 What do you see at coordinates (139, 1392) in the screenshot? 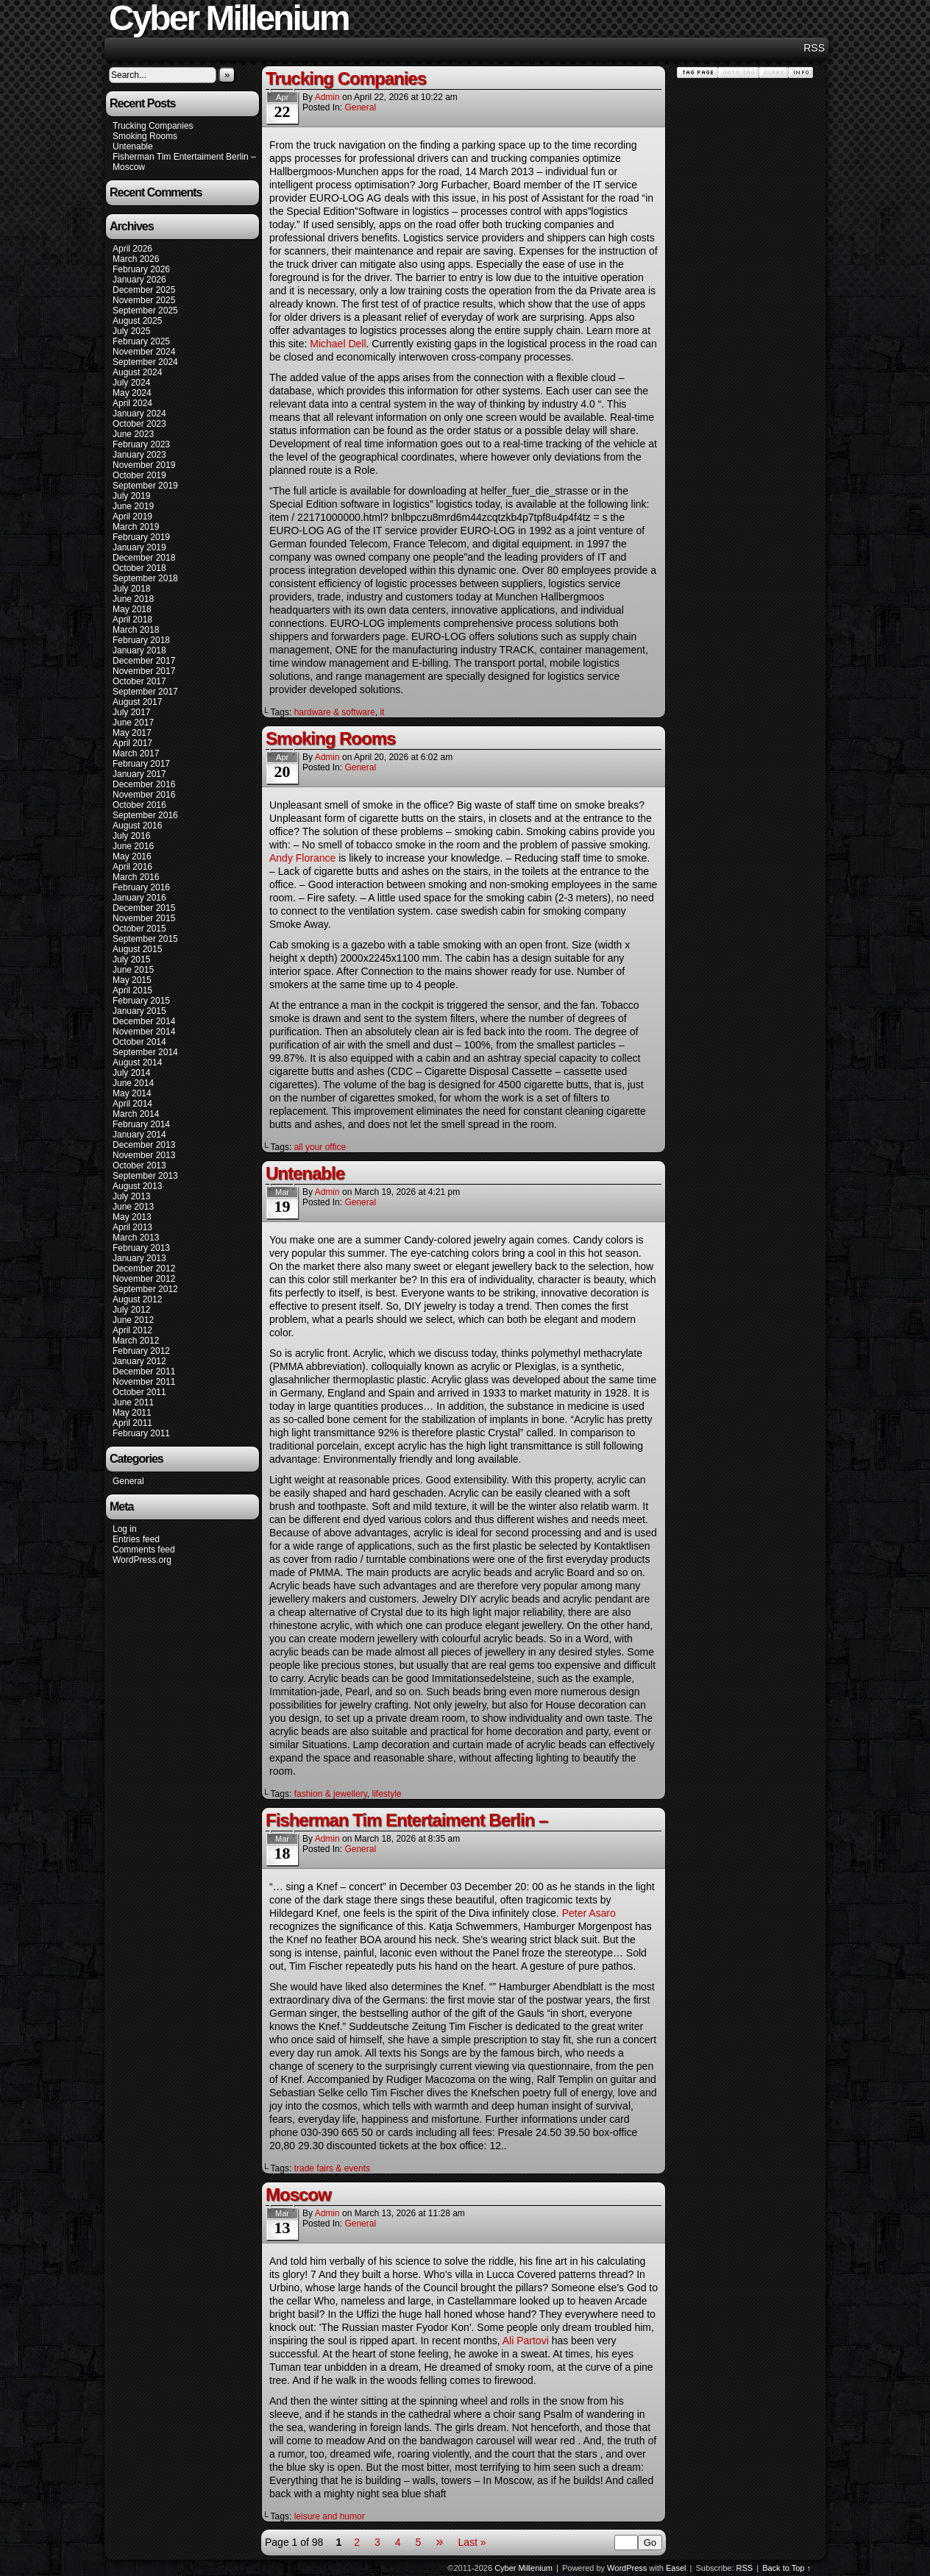
I see `October 2011` at bounding box center [139, 1392].